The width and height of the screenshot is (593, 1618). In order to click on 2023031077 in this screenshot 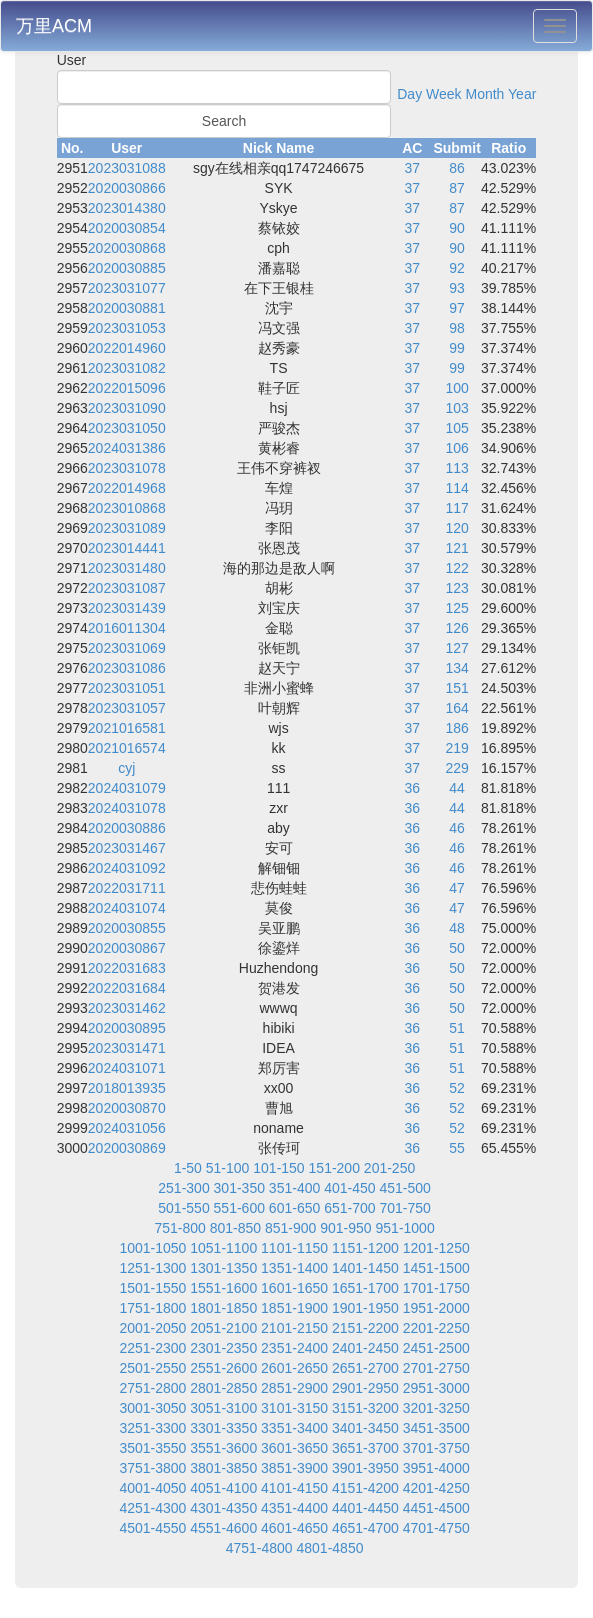, I will do `click(127, 288)`.